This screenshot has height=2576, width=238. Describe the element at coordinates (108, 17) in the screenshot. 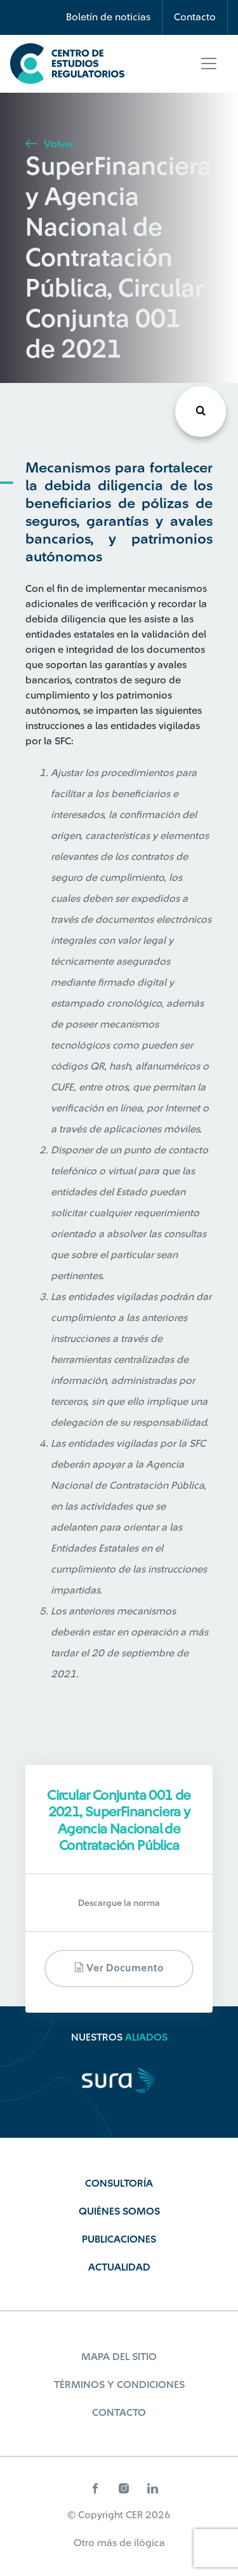

I see `Boletín de noticias` at that location.